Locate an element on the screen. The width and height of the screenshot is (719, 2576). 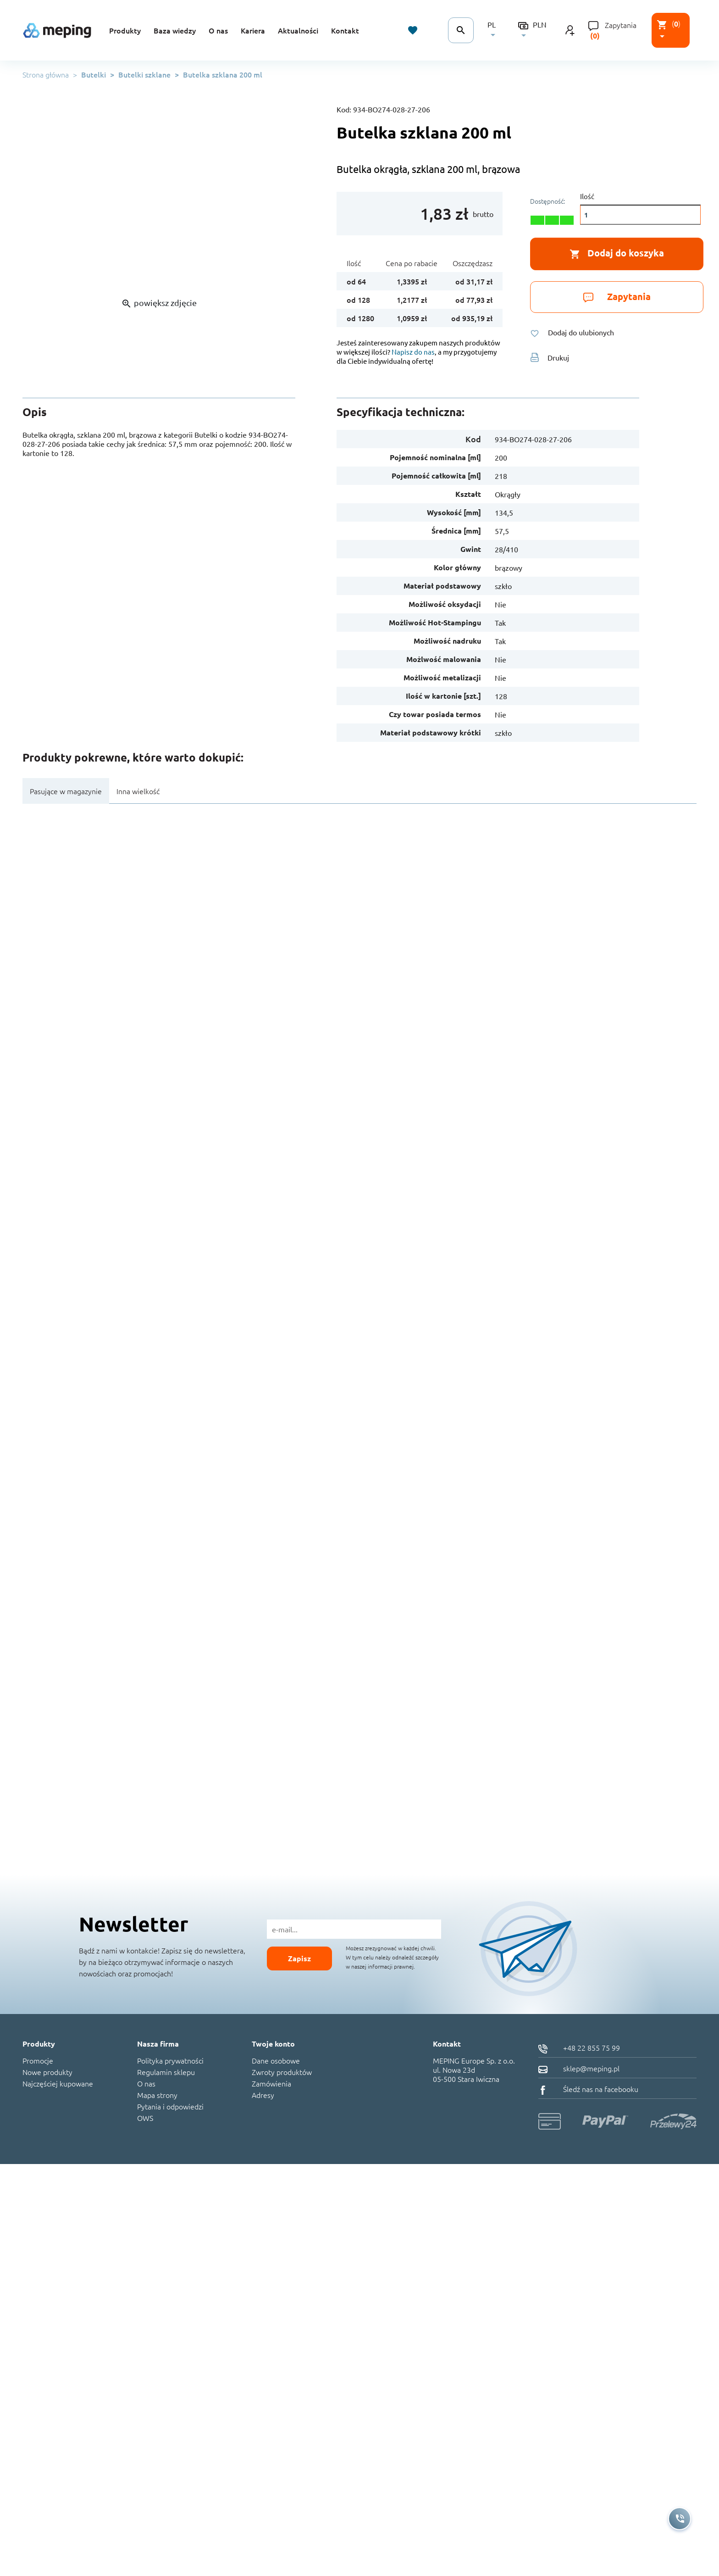
Pytania i odpowiedzi is located at coordinates (170, 2106).